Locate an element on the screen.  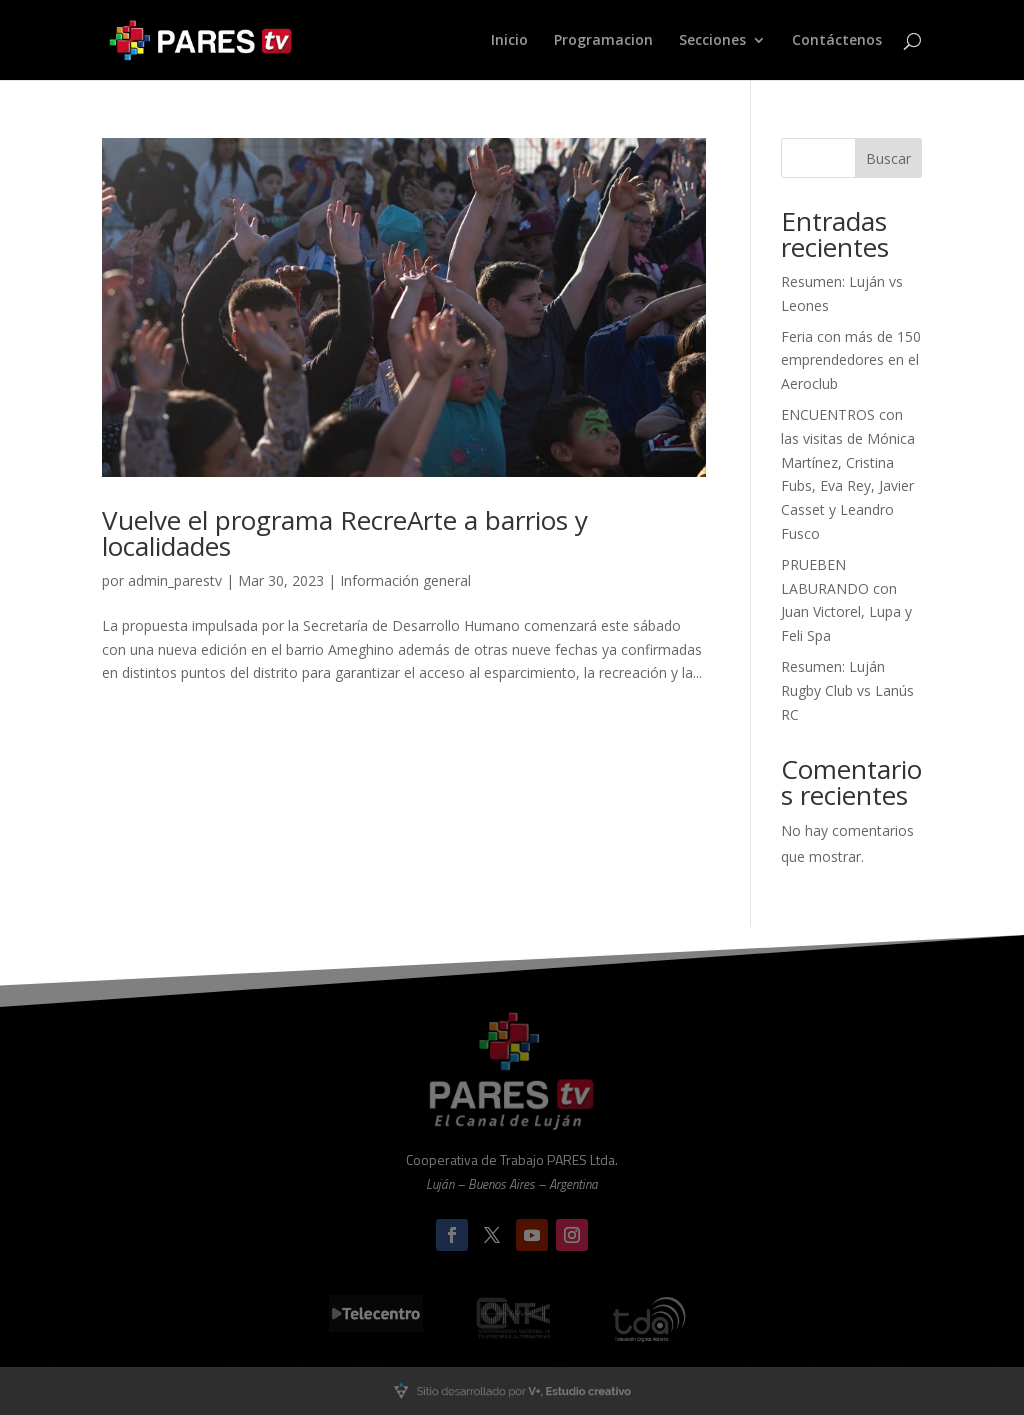
Información general is located at coordinates (405, 580).